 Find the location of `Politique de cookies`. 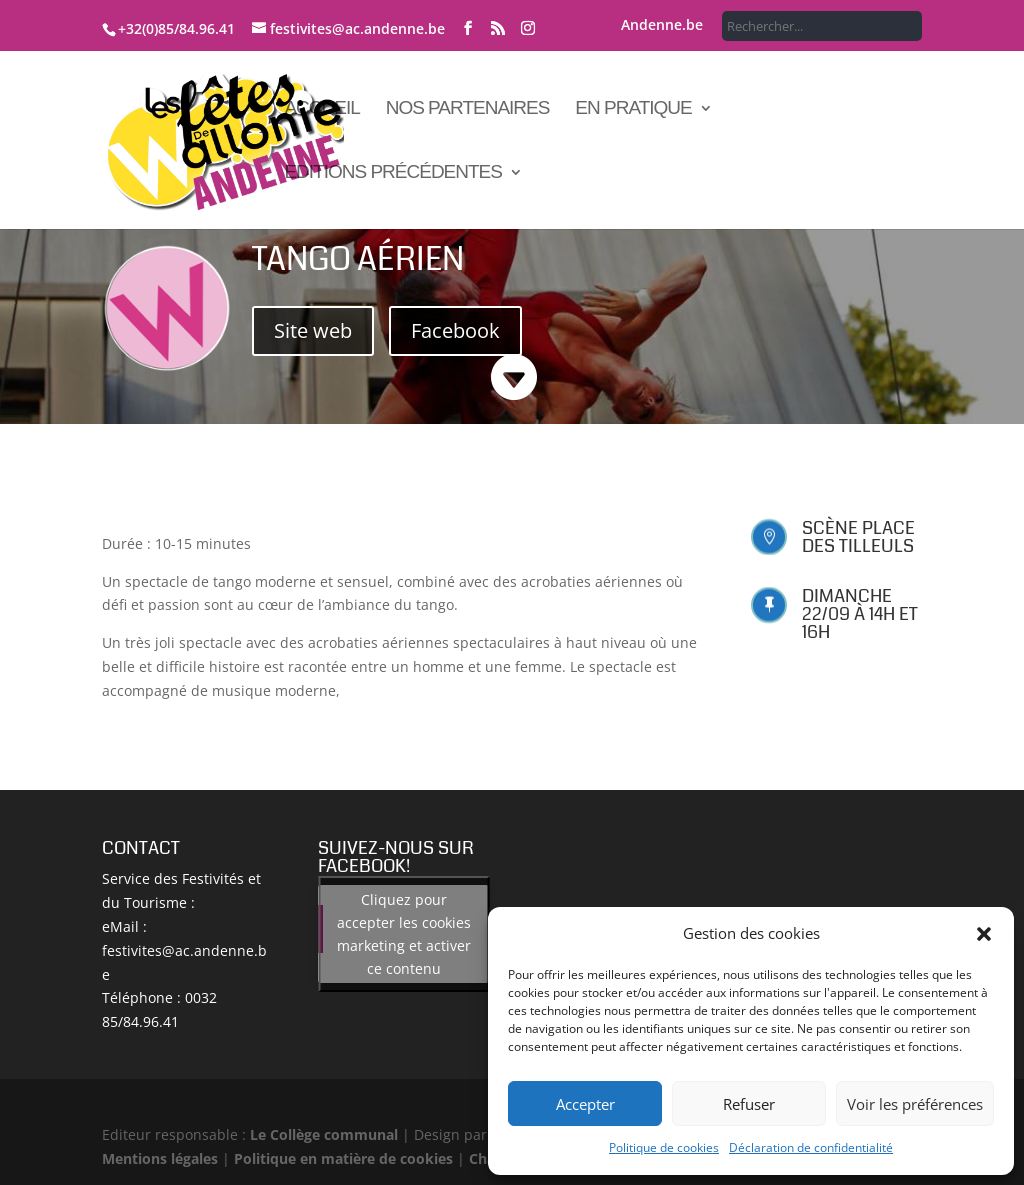

Politique de cookies is located at coordinates (664, 1147).